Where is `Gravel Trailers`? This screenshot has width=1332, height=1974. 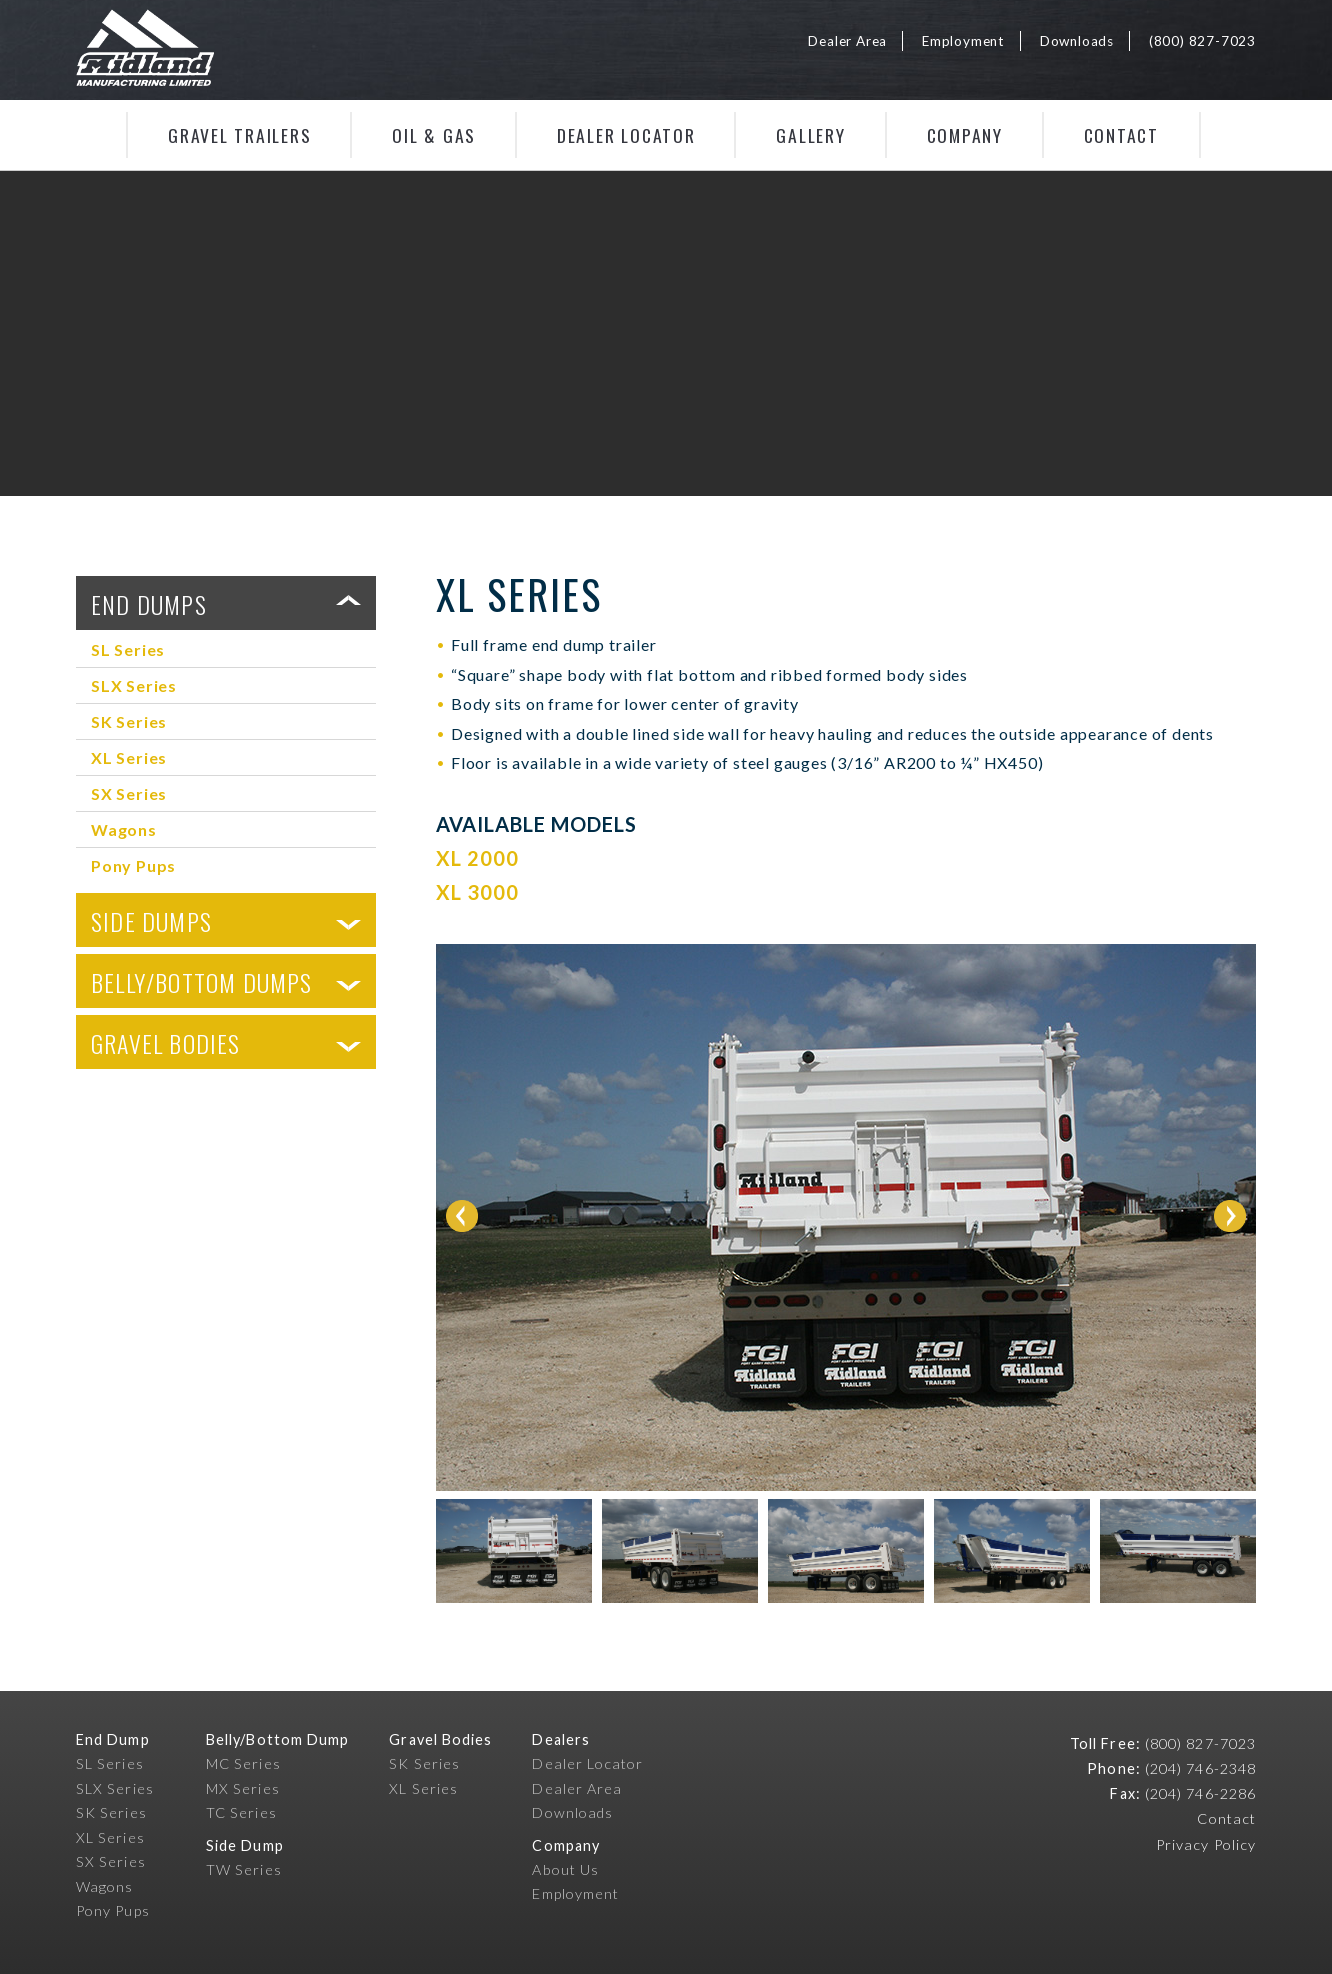
Gravel Trailers is located at coordinates (239, 135).